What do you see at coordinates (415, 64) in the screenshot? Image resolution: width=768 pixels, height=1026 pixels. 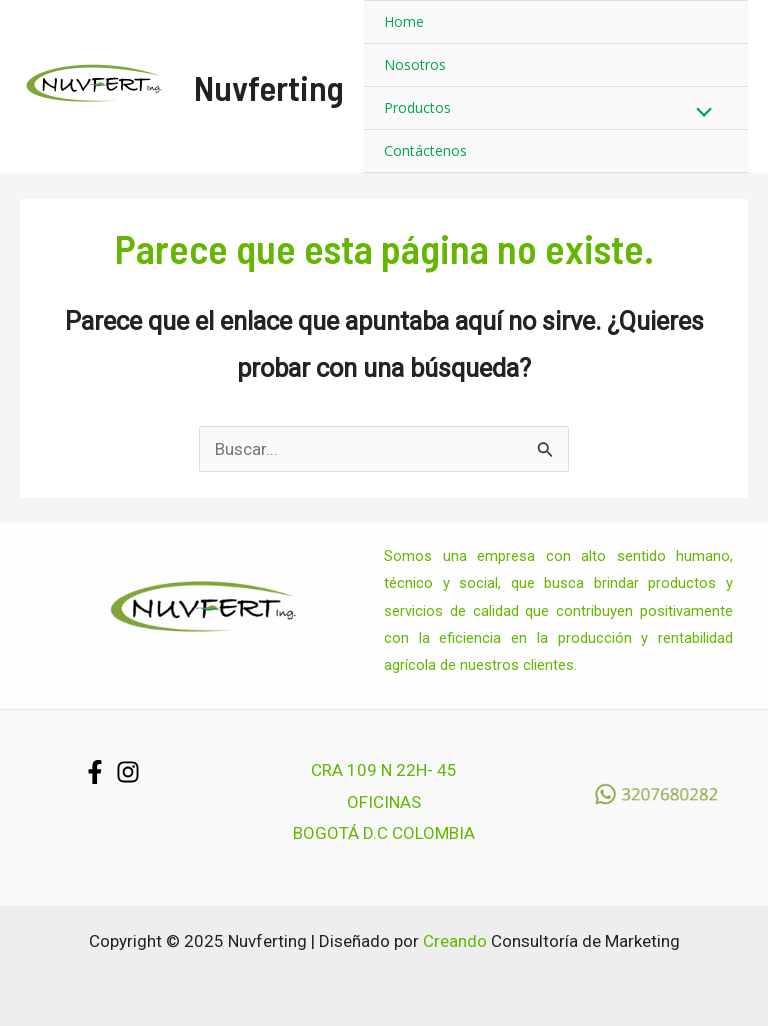 I see `Nosotros` at bounding box center [415, 64].